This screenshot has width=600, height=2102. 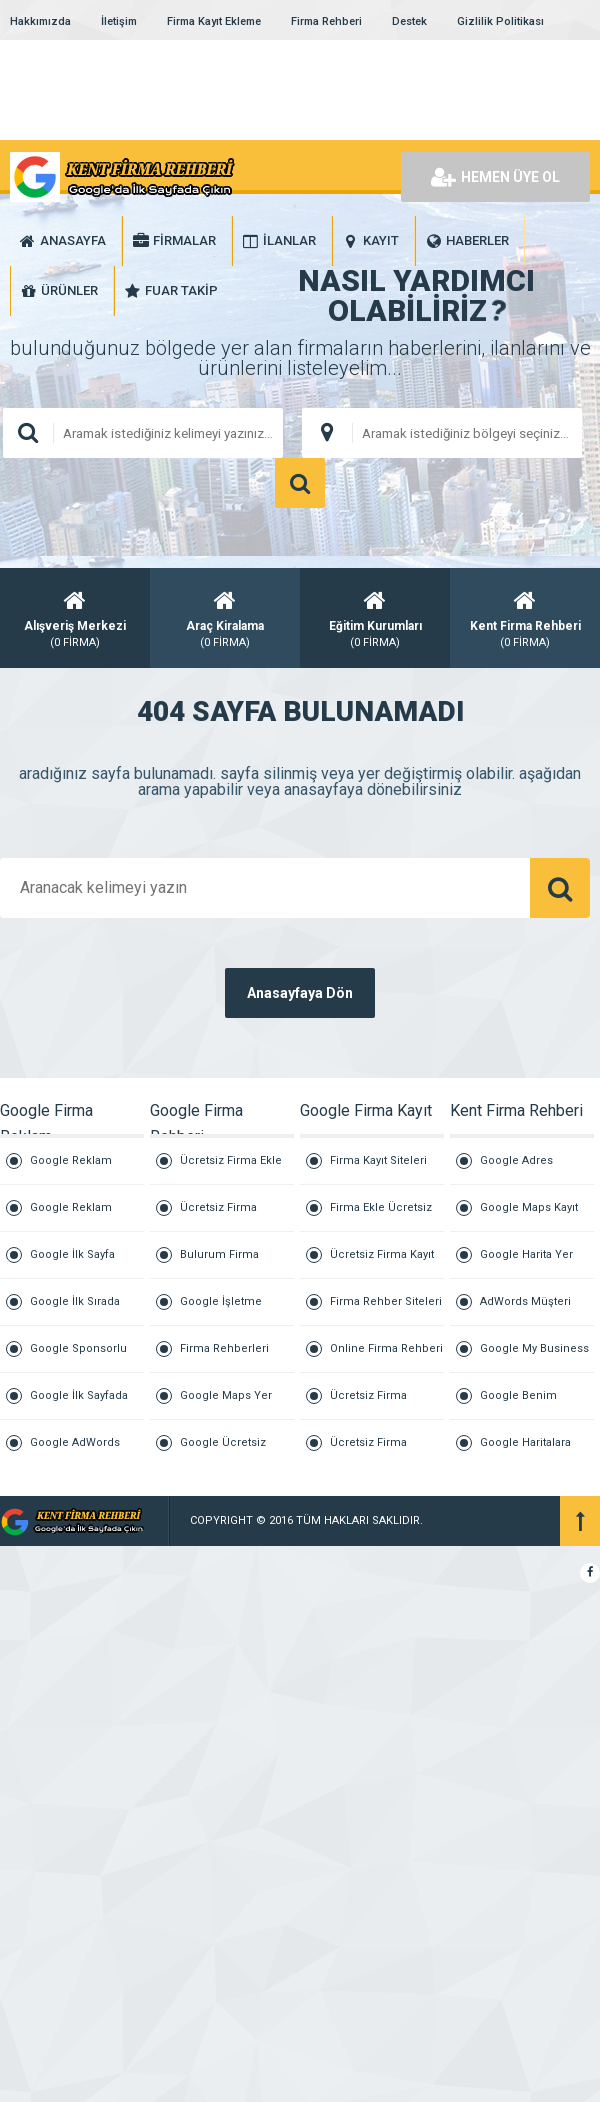 I want to click on Google Adres Ekleme, so click(x=516, y=1169).